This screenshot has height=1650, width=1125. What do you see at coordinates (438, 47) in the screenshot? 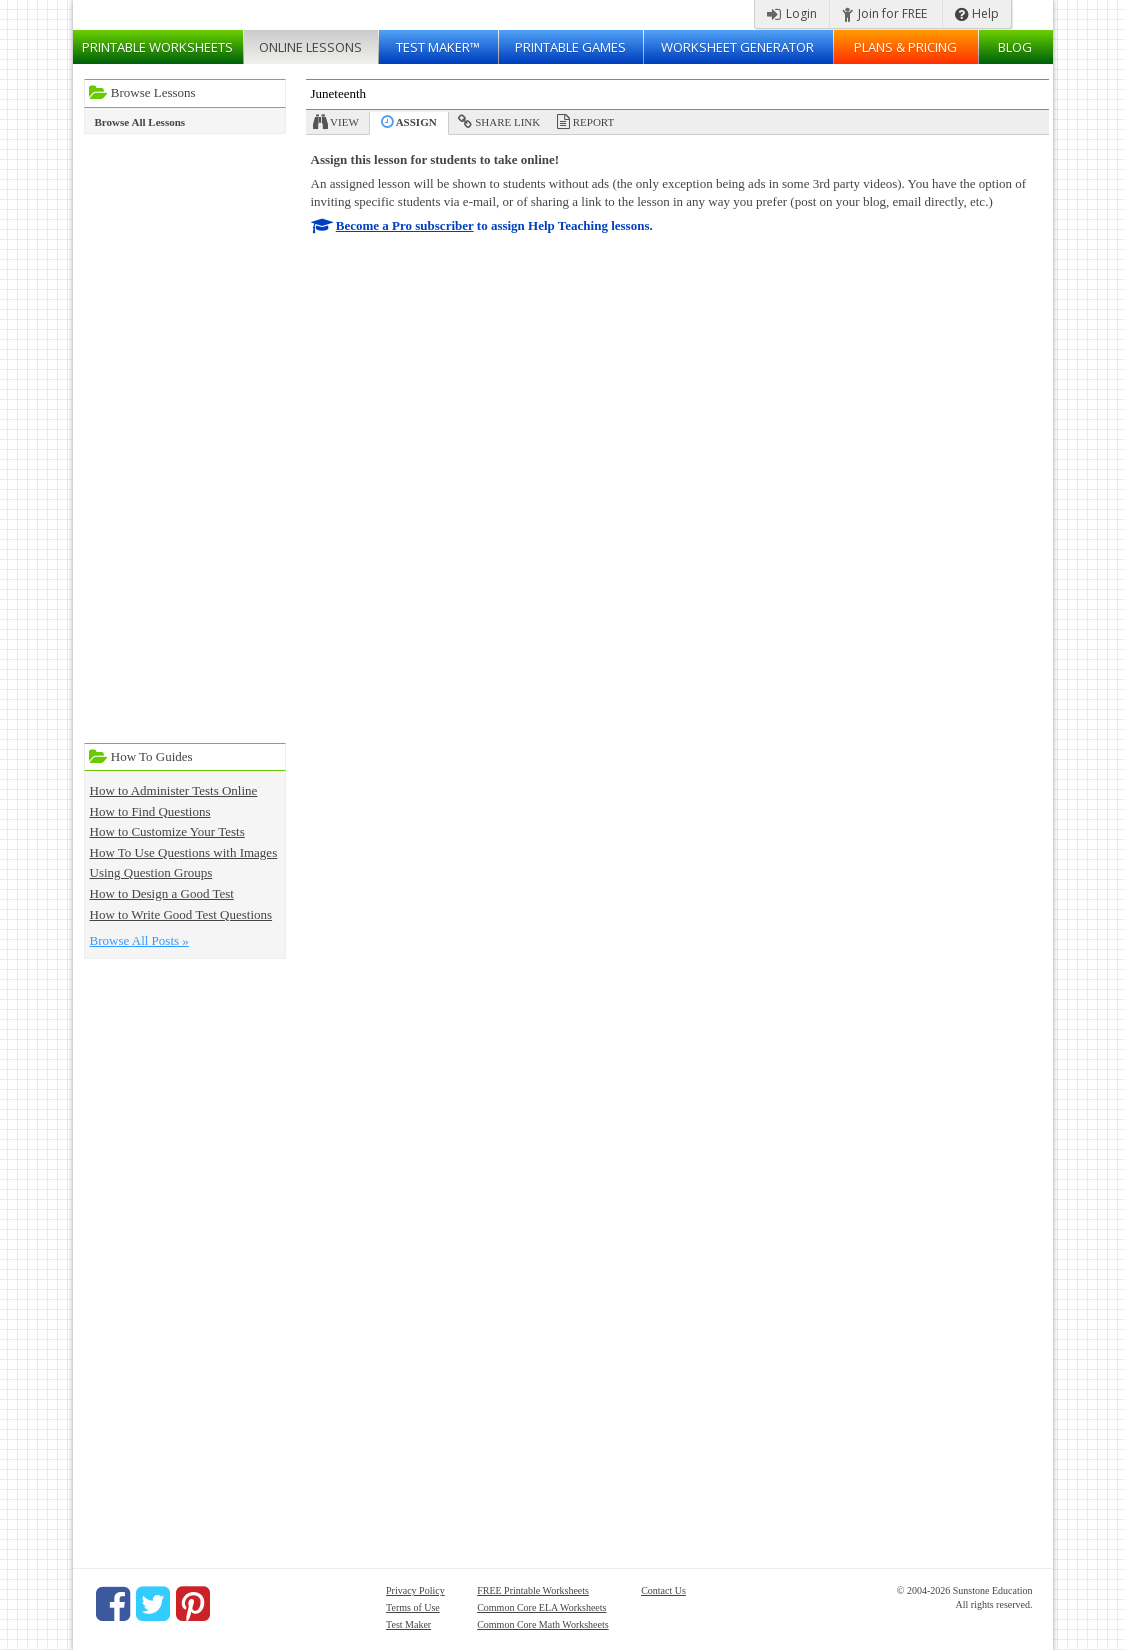
I see `Test Maker™` at bounding box center [438, 47].